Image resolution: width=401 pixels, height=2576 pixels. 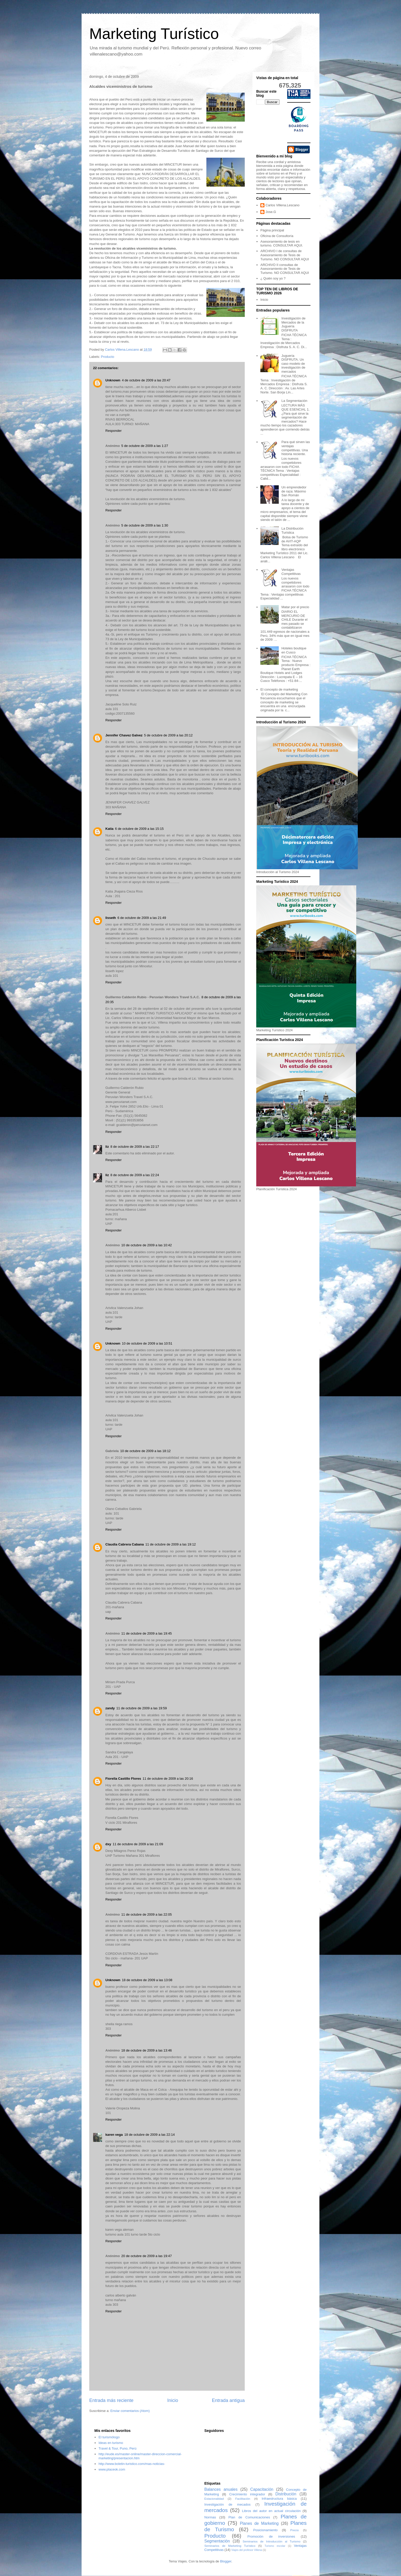 What do you see at coordinates (225, 2561) in the screenshot?
I see `Blogger` at bounding box center [225, 2561].